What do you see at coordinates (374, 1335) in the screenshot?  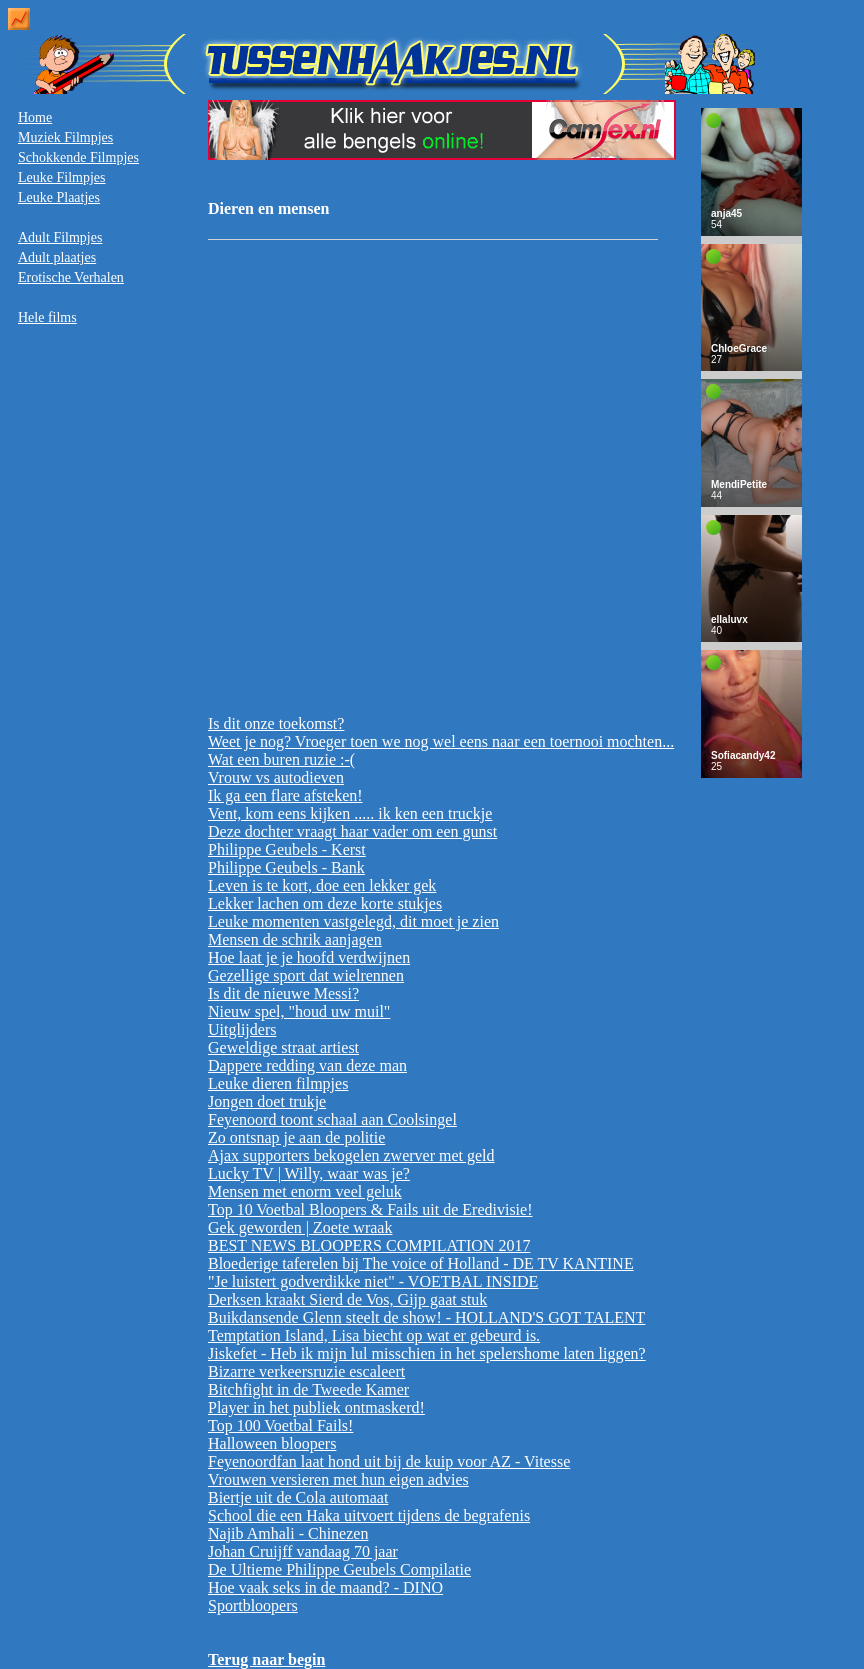 I see `Temptation Island, Lisa biecht op wat er gebeurd is.` at bounding box center [374, 1335].